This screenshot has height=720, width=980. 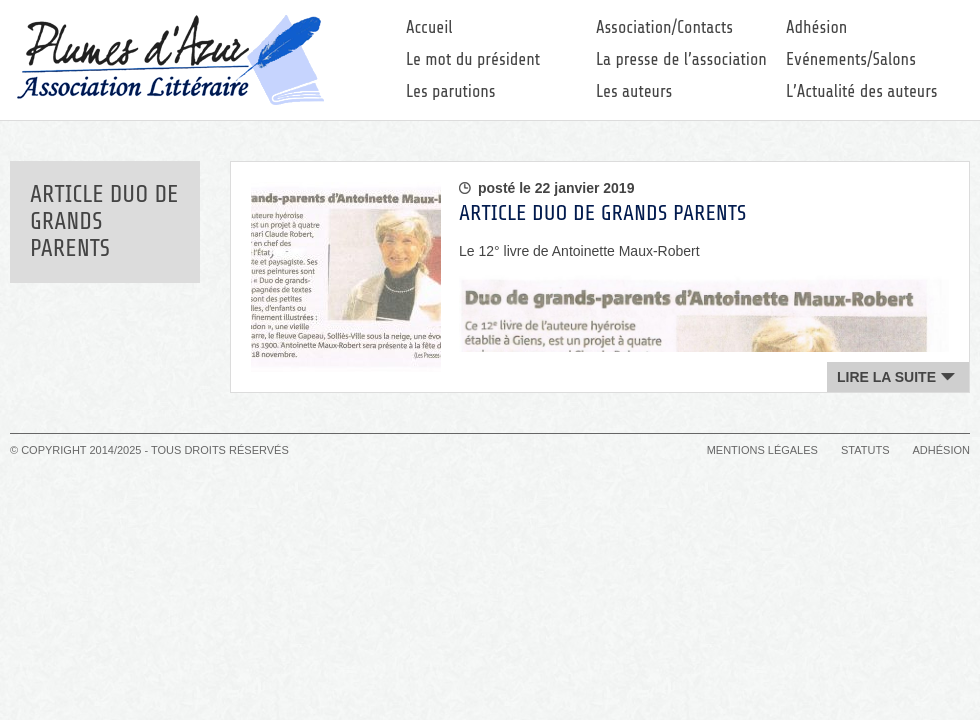 What do you see at coordinates (429, 27) in the screenshot?
I see `Accueil` at bounding box center [429, 27].